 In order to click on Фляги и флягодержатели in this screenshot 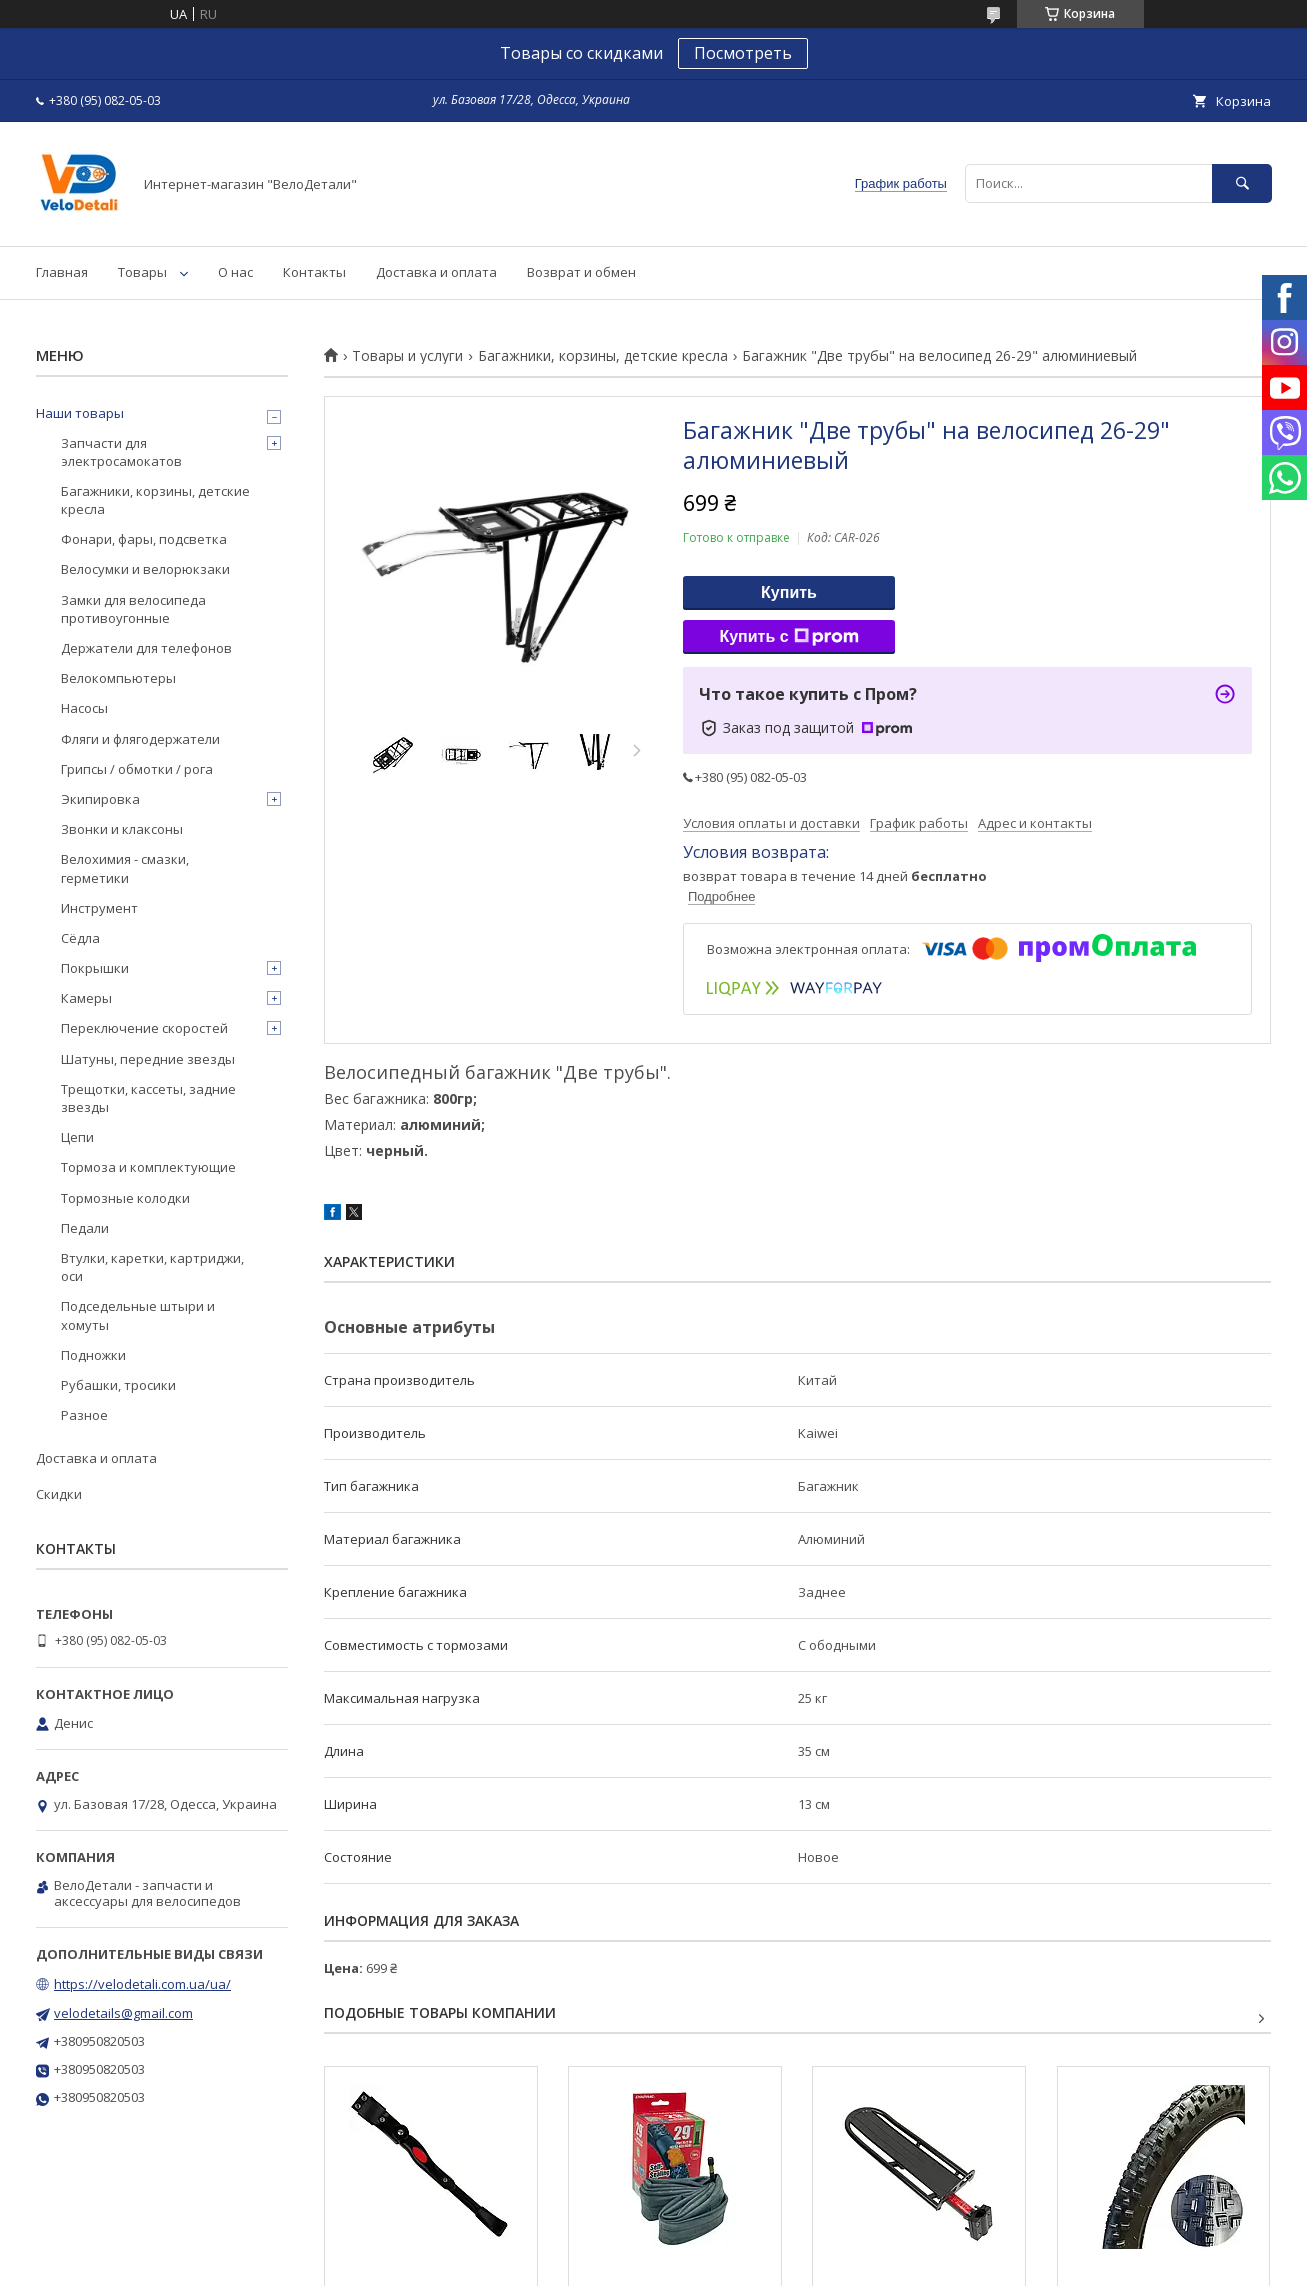, I will do `click(140, 739)`.